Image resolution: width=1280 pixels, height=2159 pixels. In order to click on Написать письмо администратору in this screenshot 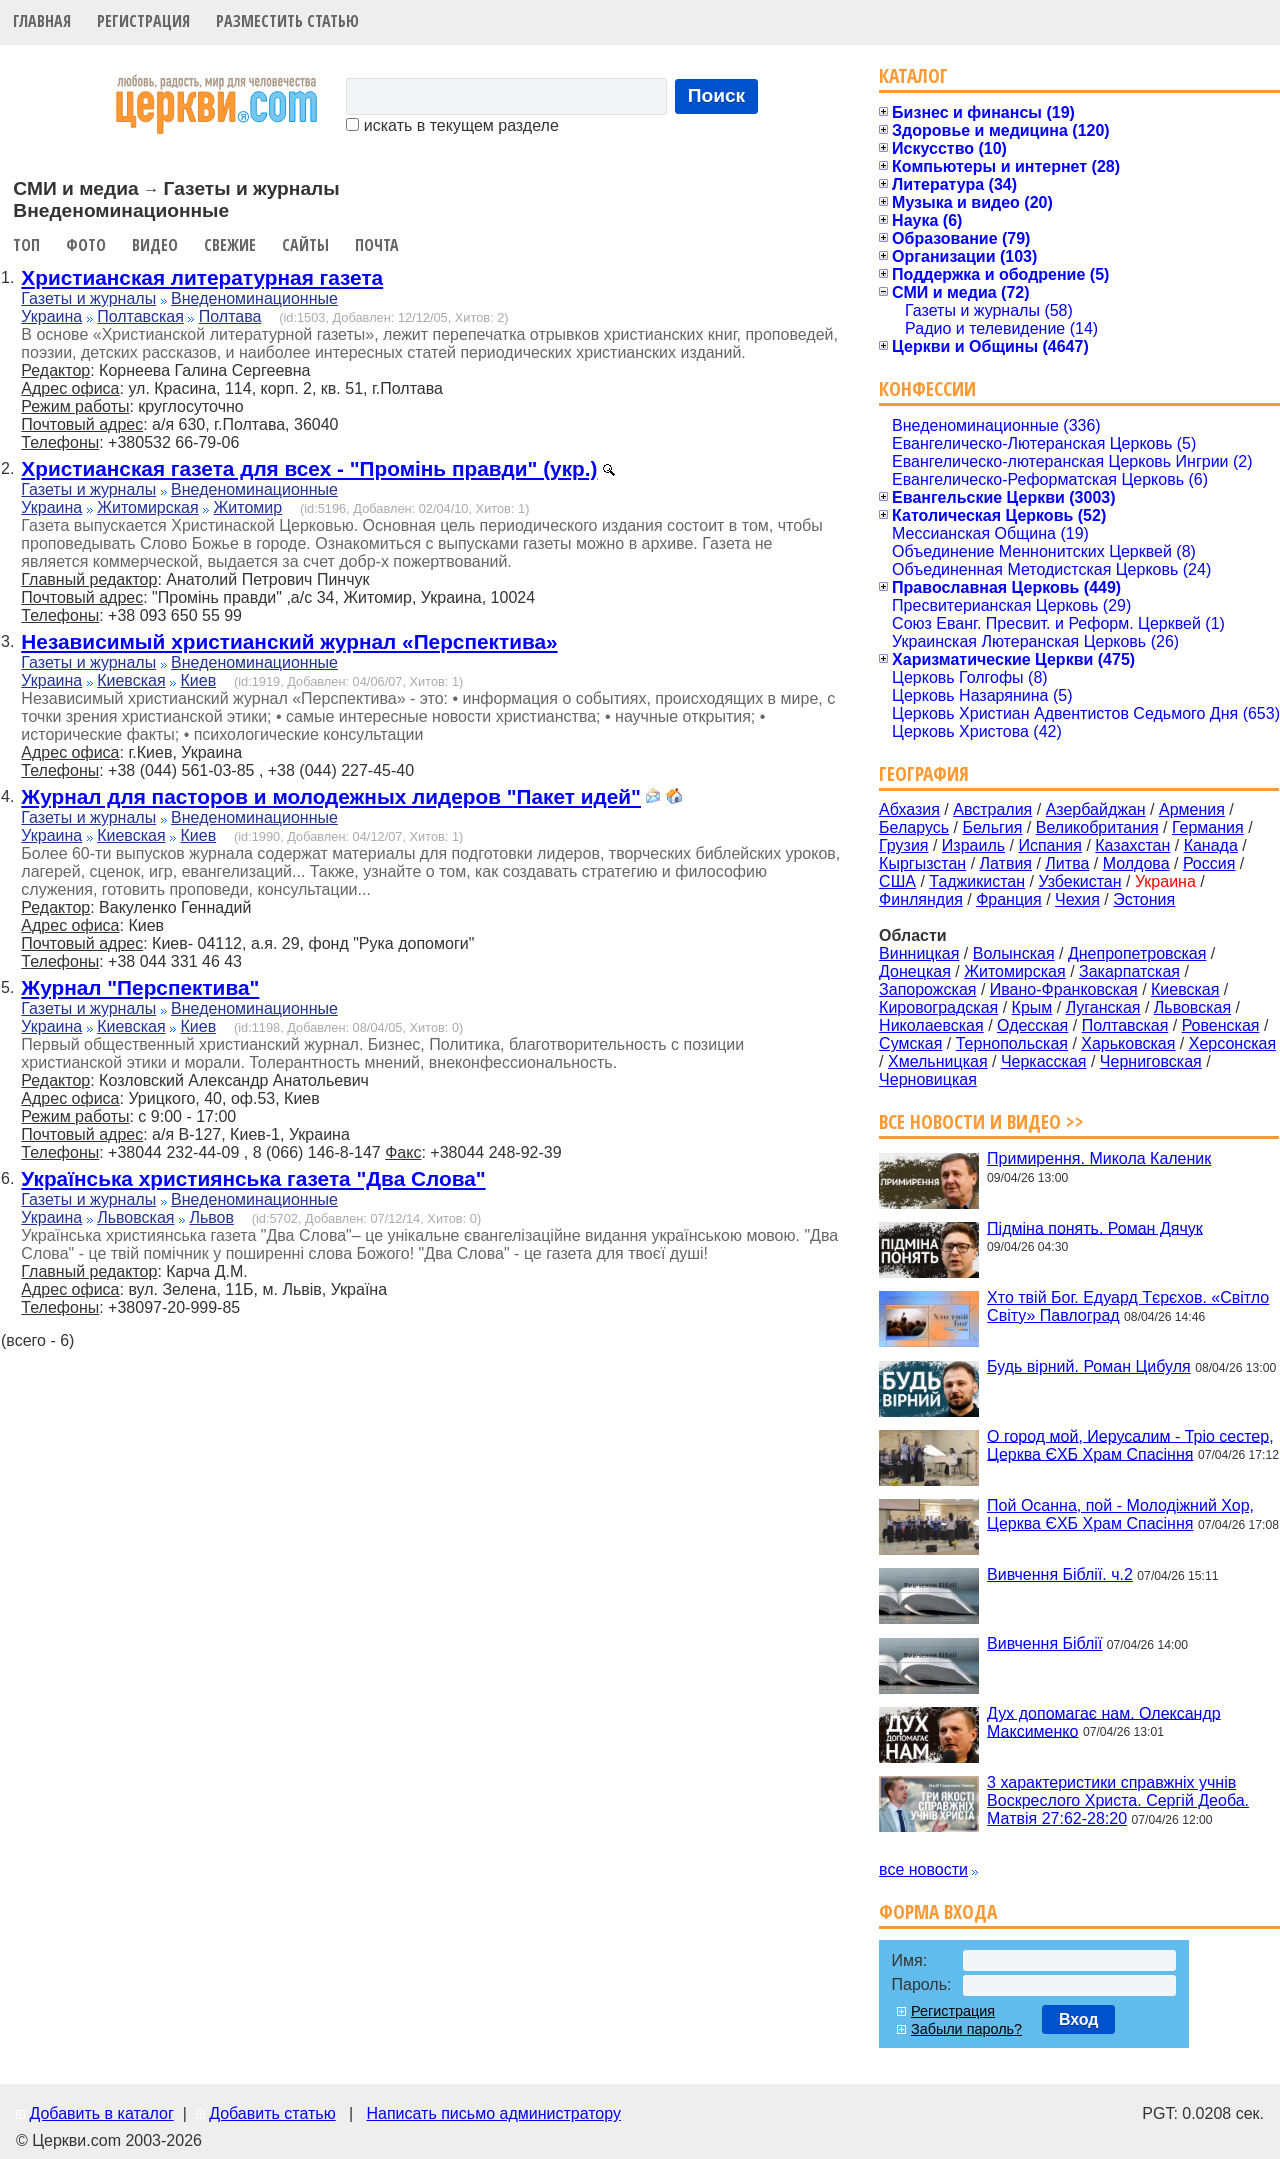, I will do `click(493, 2113)`.